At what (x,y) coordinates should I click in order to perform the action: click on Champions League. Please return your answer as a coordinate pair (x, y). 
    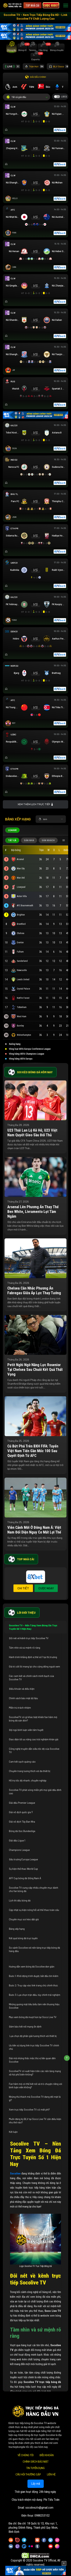
    Looking at the image, I should click on (19, 1849).